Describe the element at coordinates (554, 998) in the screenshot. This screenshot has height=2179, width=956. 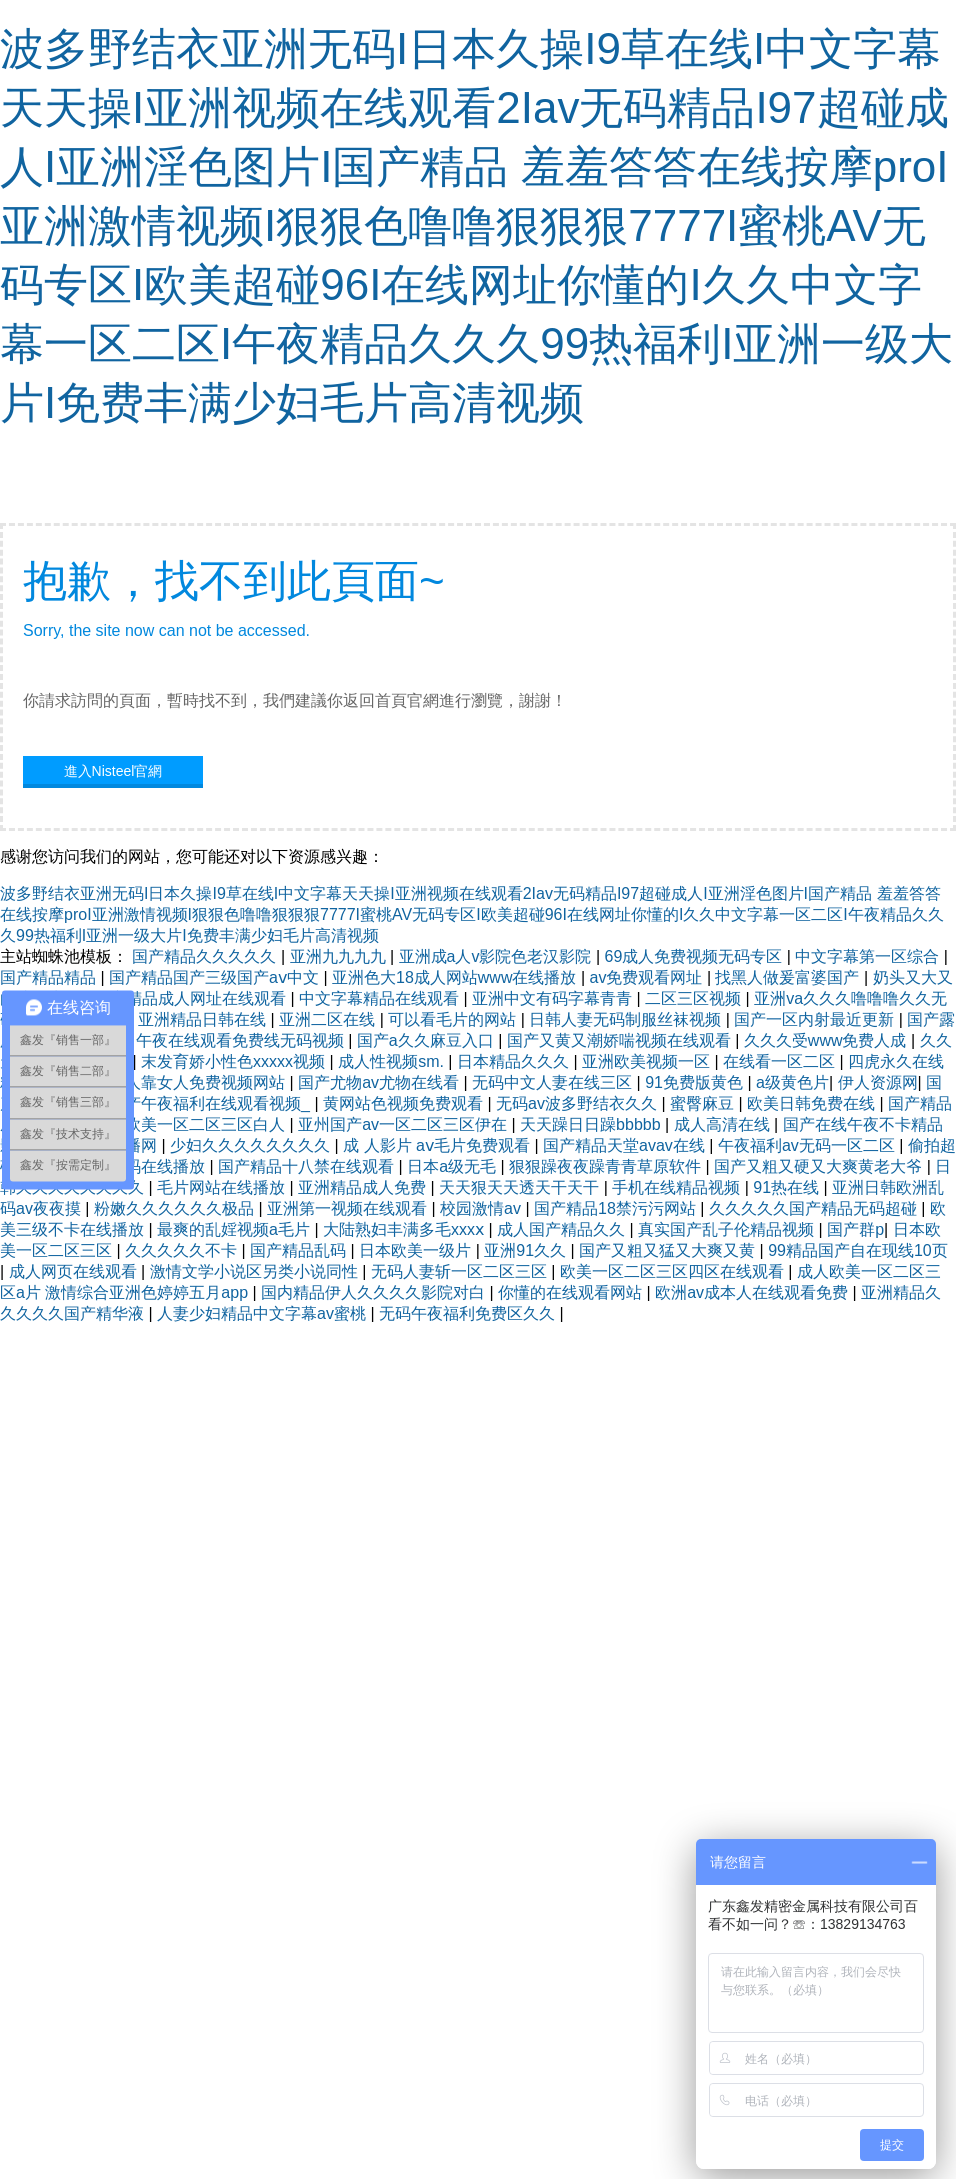
I see `亚洲中文有码字幕青青` at that location.